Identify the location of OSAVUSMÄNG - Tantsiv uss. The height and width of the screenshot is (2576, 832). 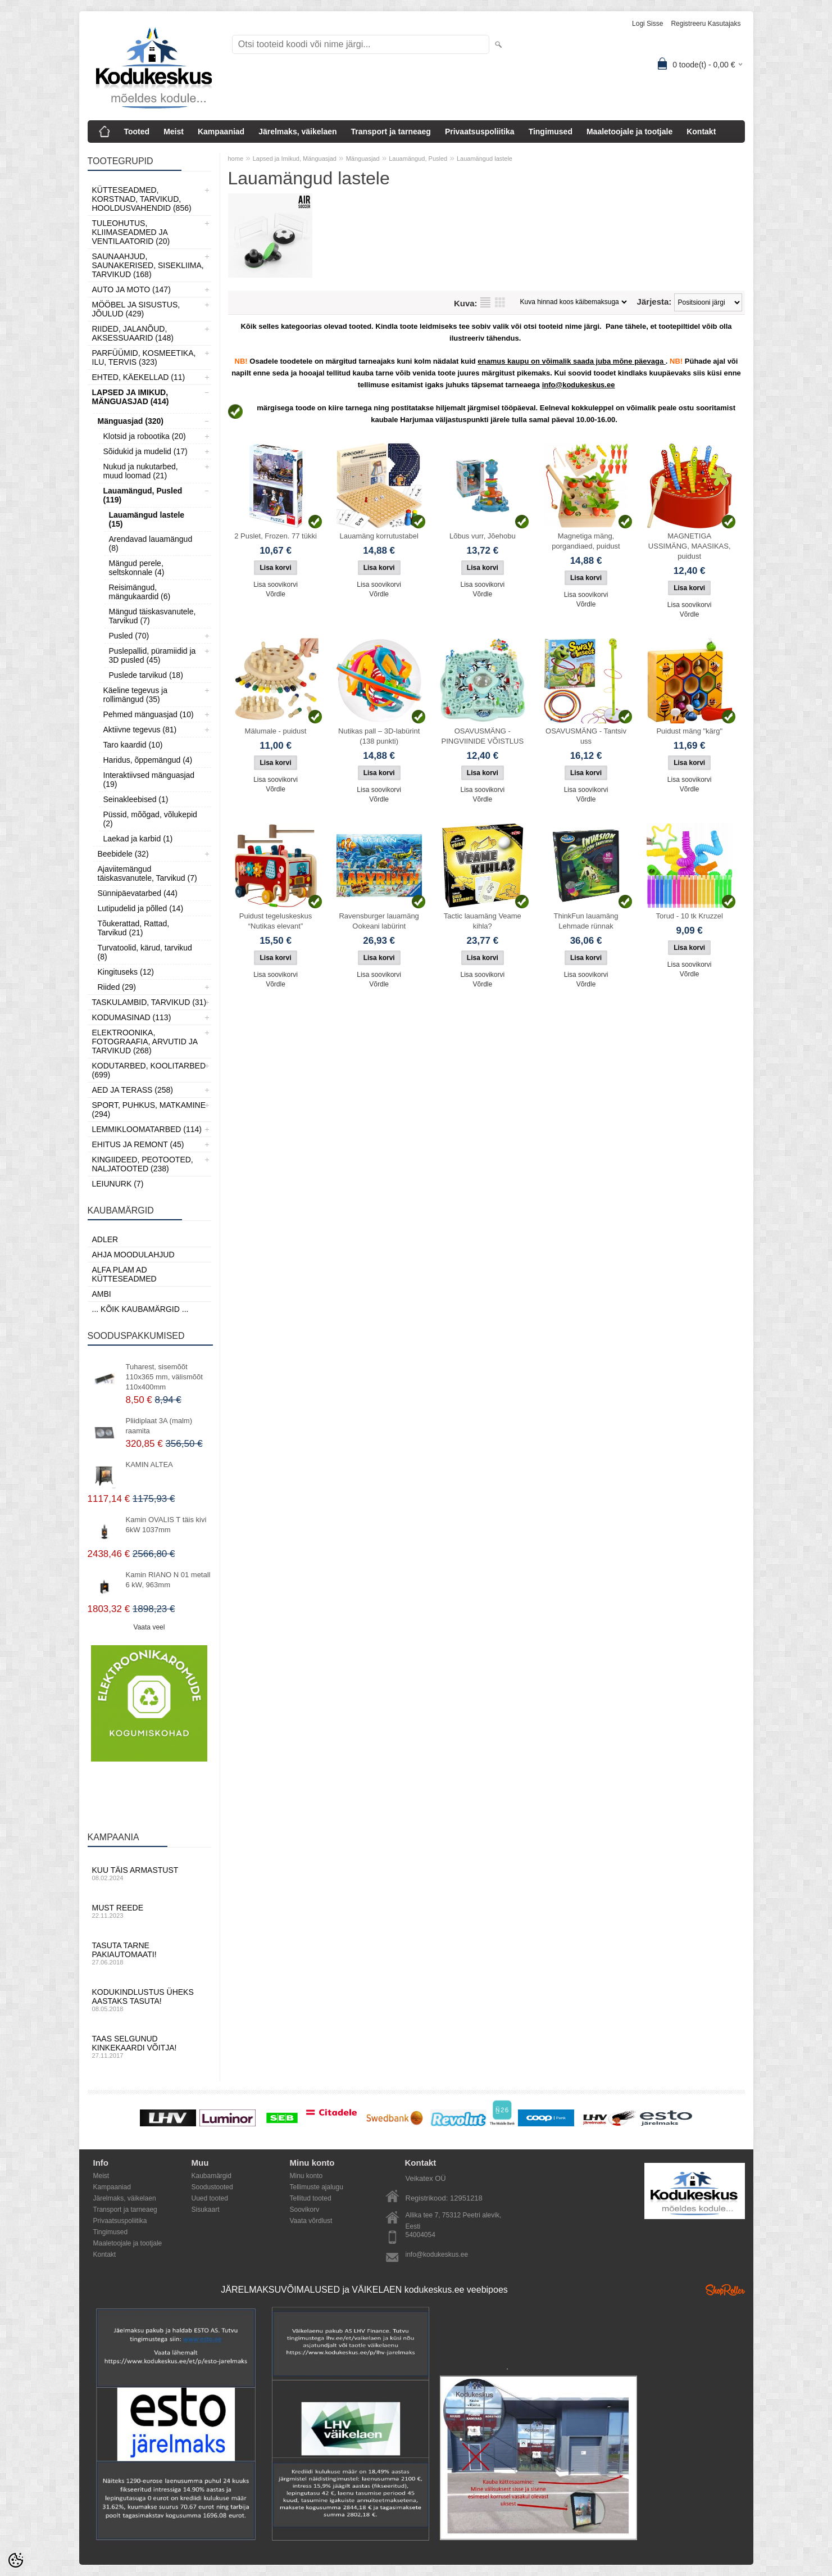
(585, 736).